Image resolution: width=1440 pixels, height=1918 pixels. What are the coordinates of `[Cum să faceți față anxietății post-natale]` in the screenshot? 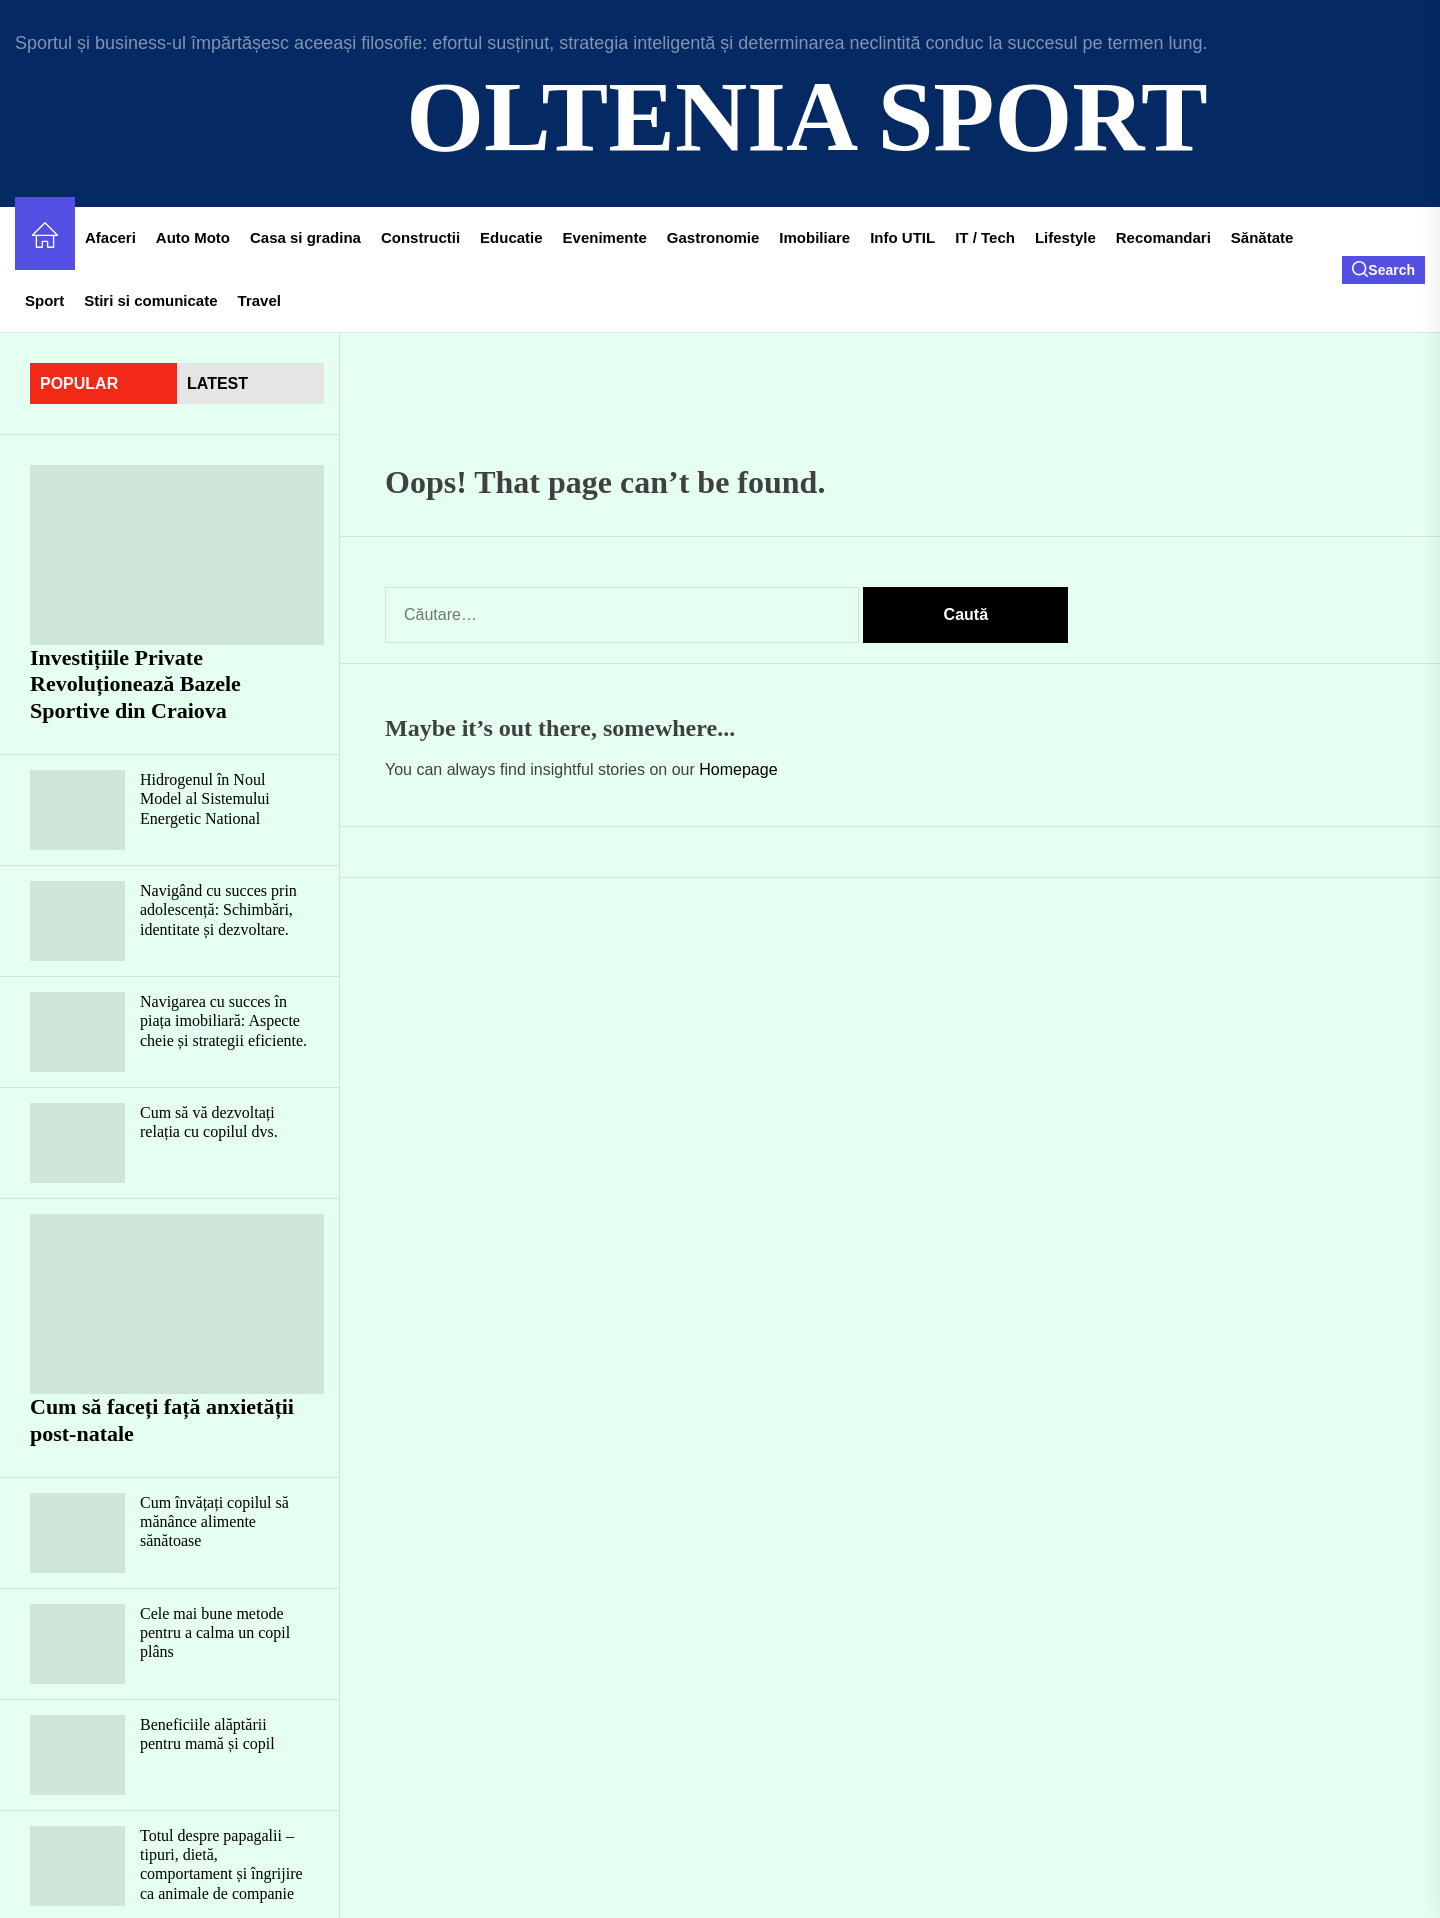 It's located at (177, 1304).